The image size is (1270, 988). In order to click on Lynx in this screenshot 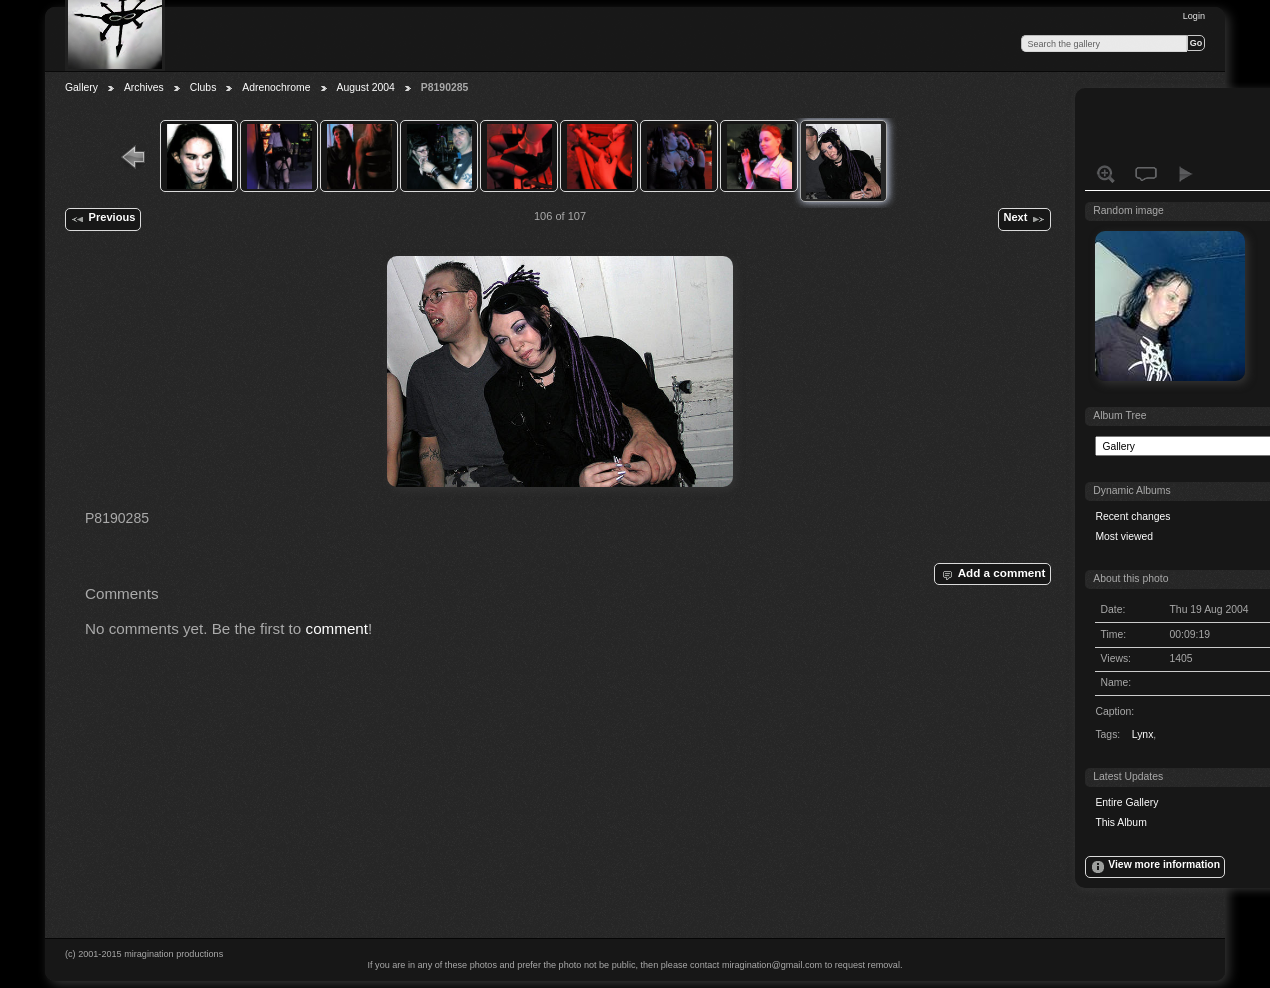, I will do `click(1143, 734)`.